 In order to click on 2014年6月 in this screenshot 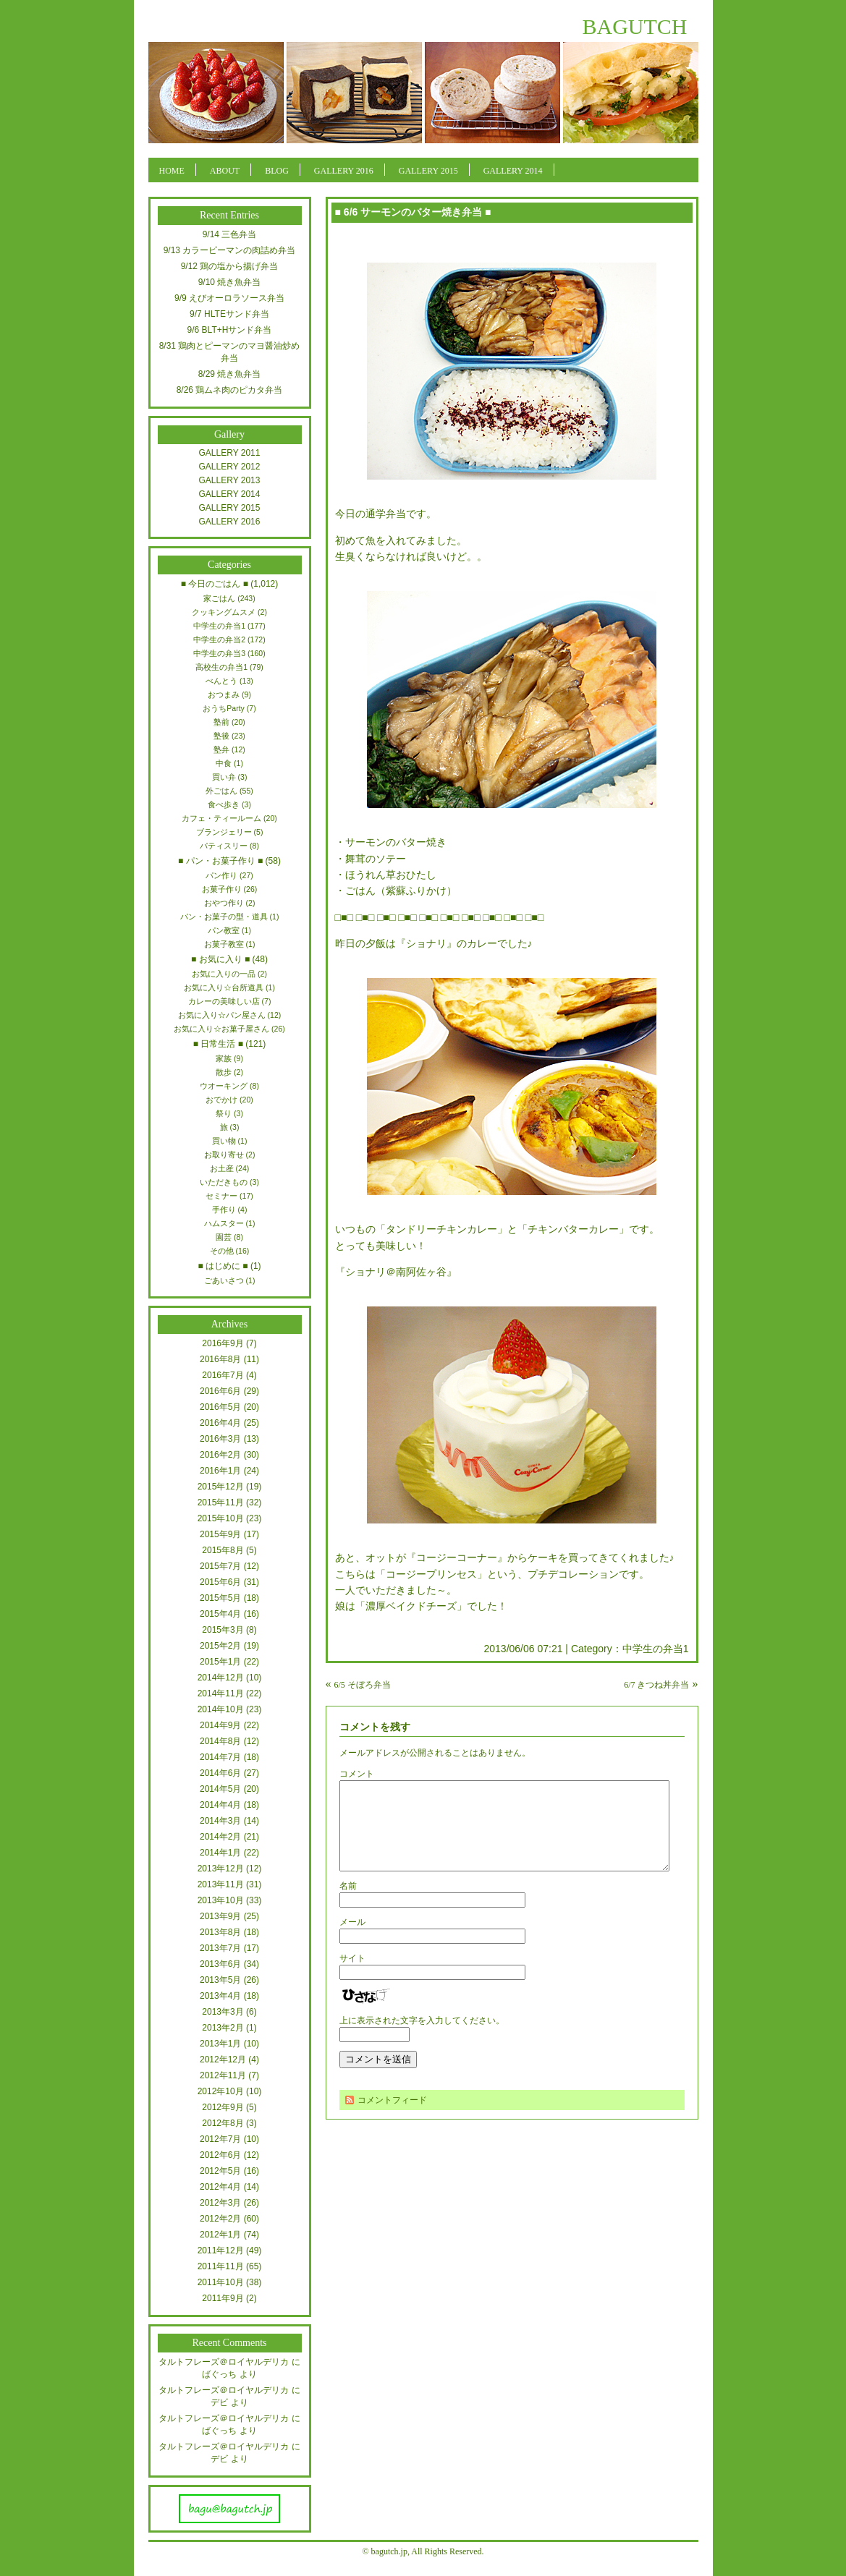, I will do `click(220, 1773)`.